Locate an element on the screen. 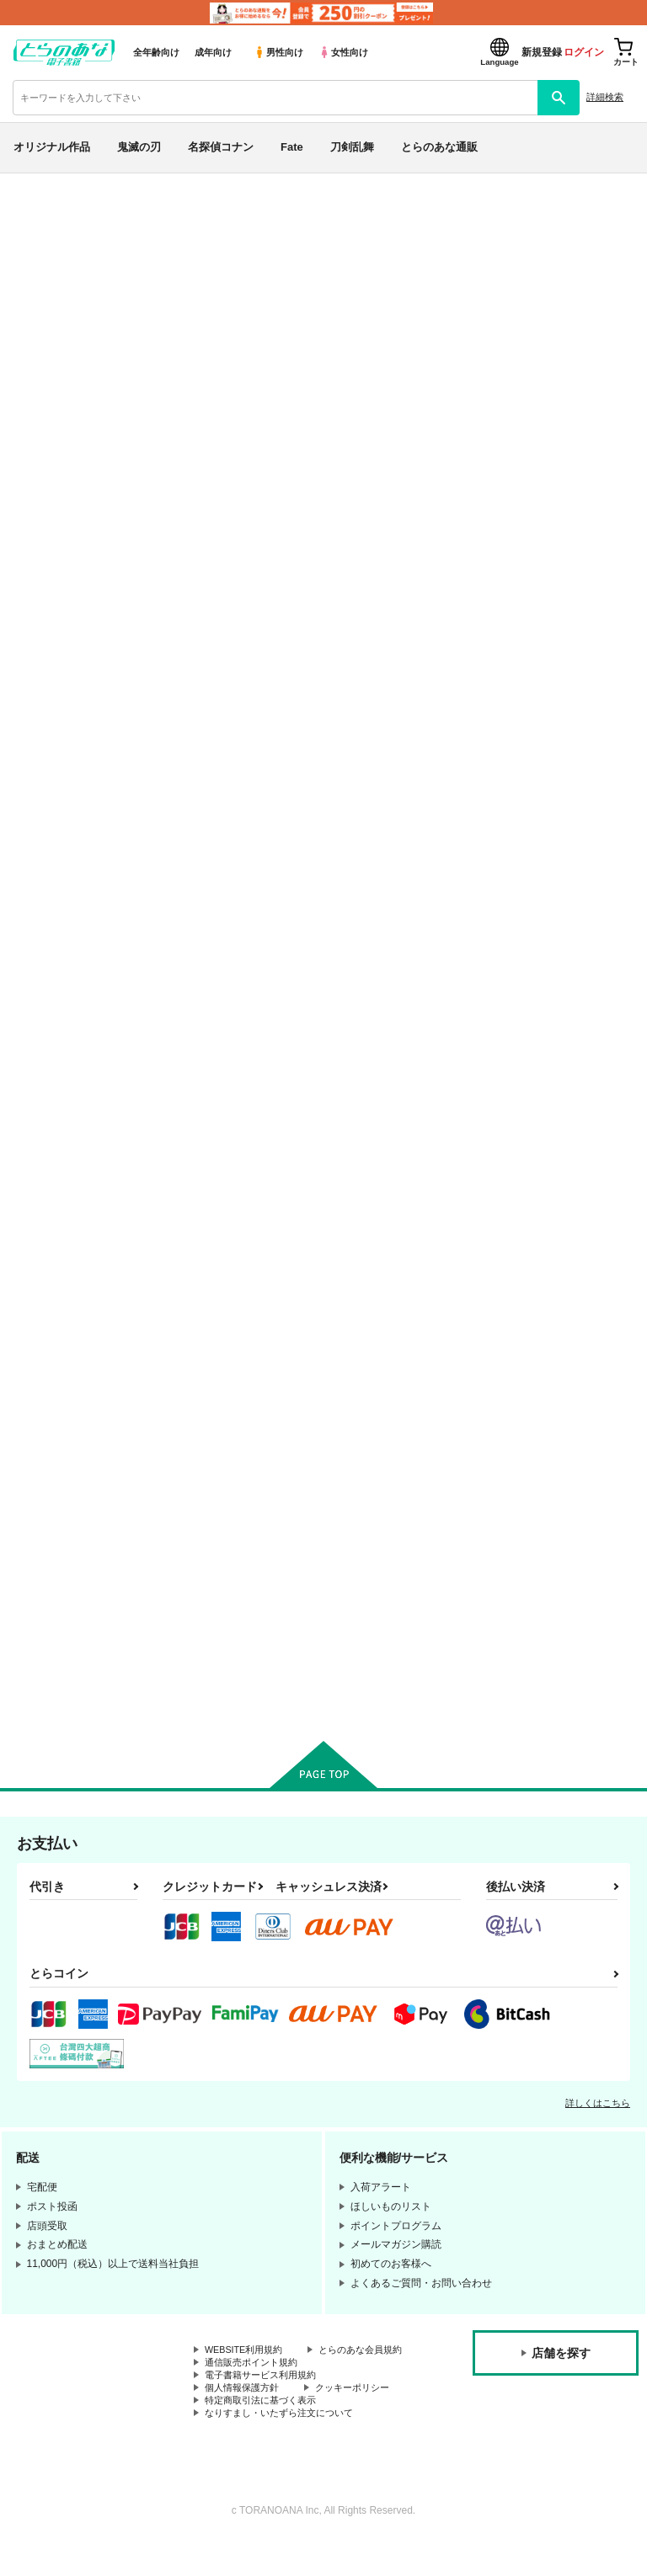  [tab] is located at coordinates (201, 468).